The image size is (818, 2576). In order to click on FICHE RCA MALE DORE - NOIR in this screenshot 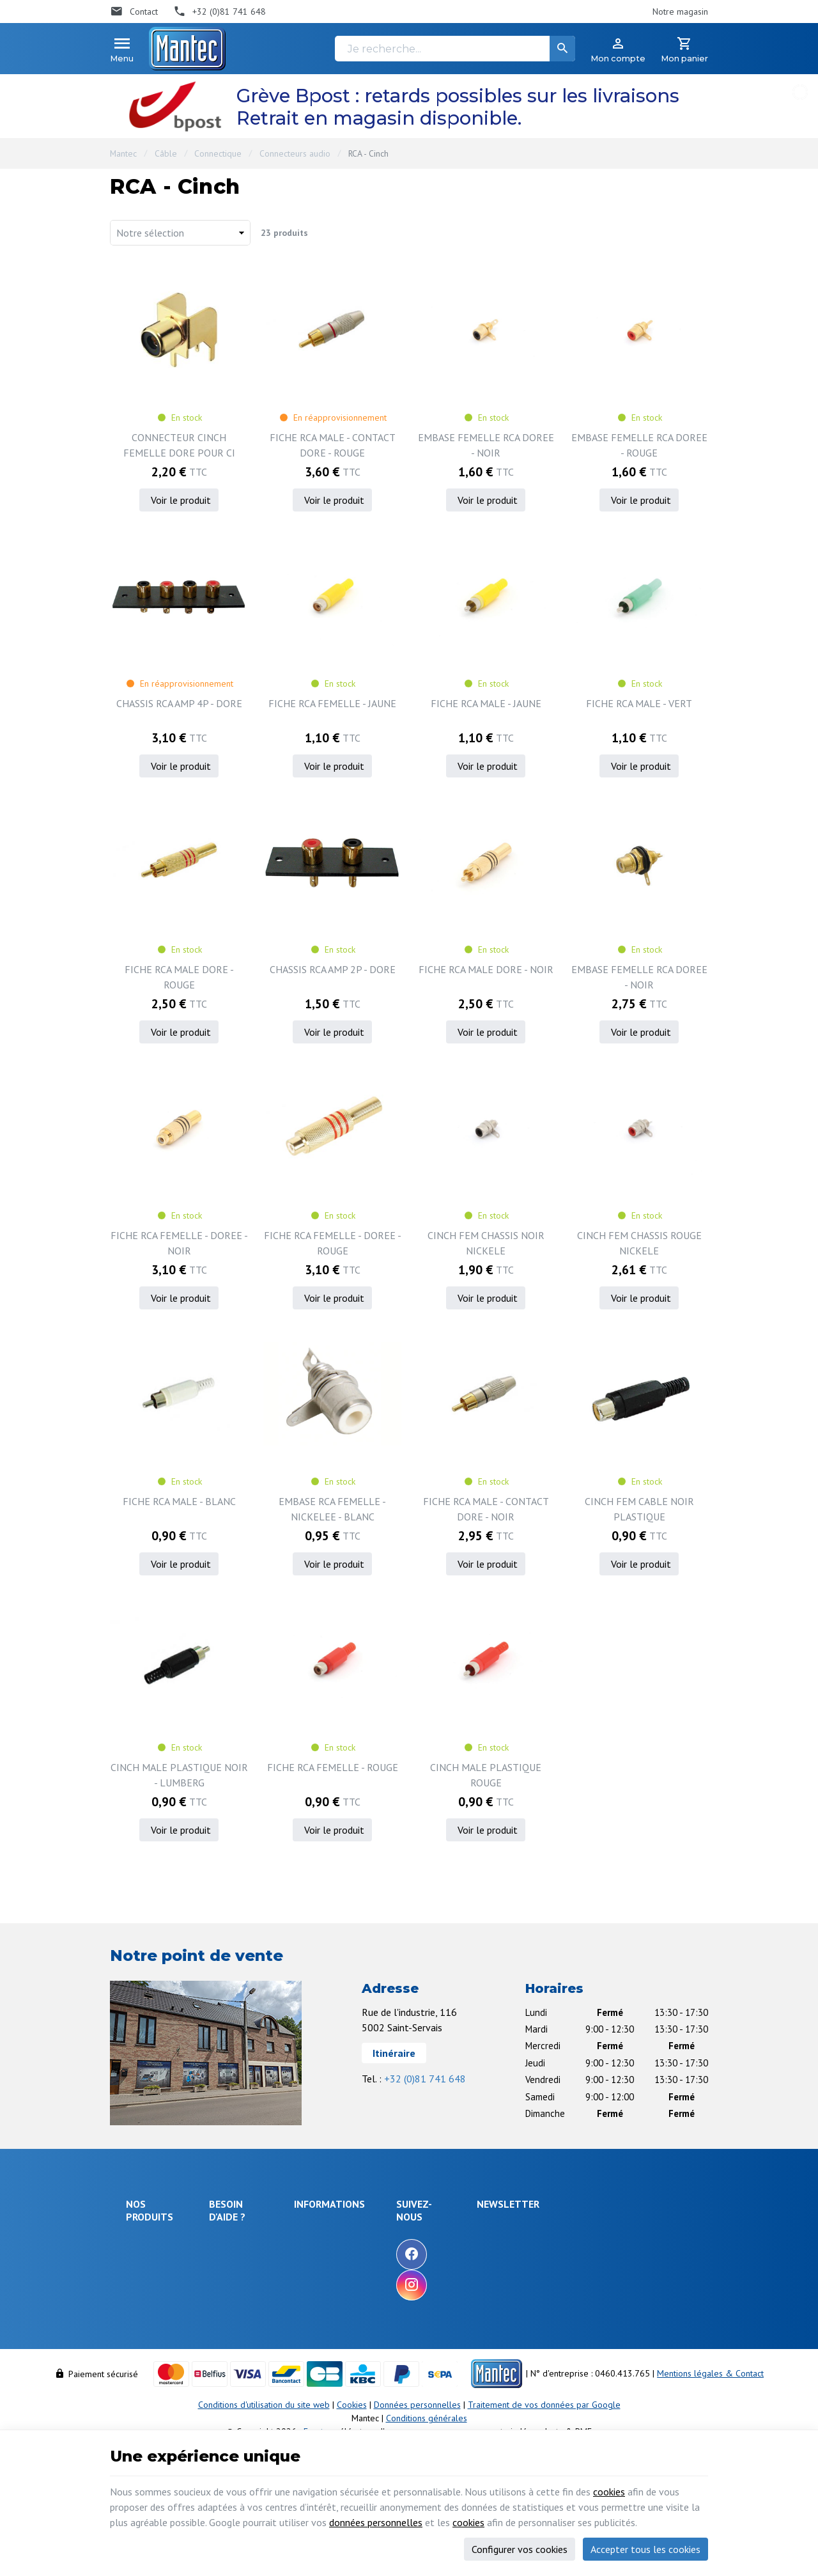, I will do `click(486, 969)`.